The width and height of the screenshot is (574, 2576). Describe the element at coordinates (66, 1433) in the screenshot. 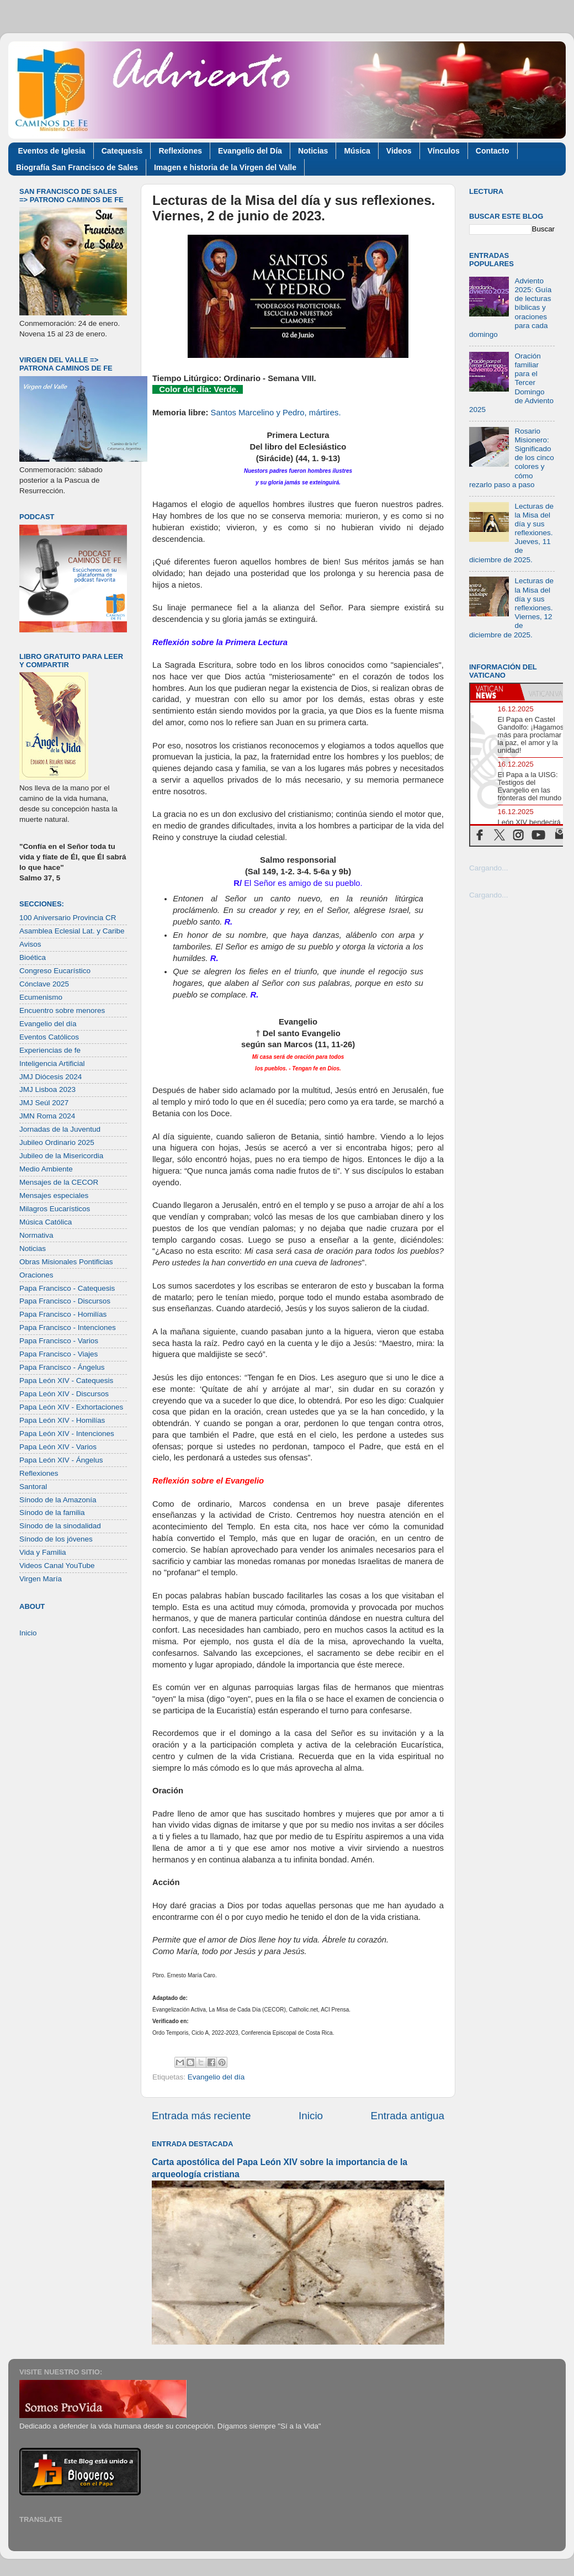

I see `Papa León XIV - Intenciones` at that location.